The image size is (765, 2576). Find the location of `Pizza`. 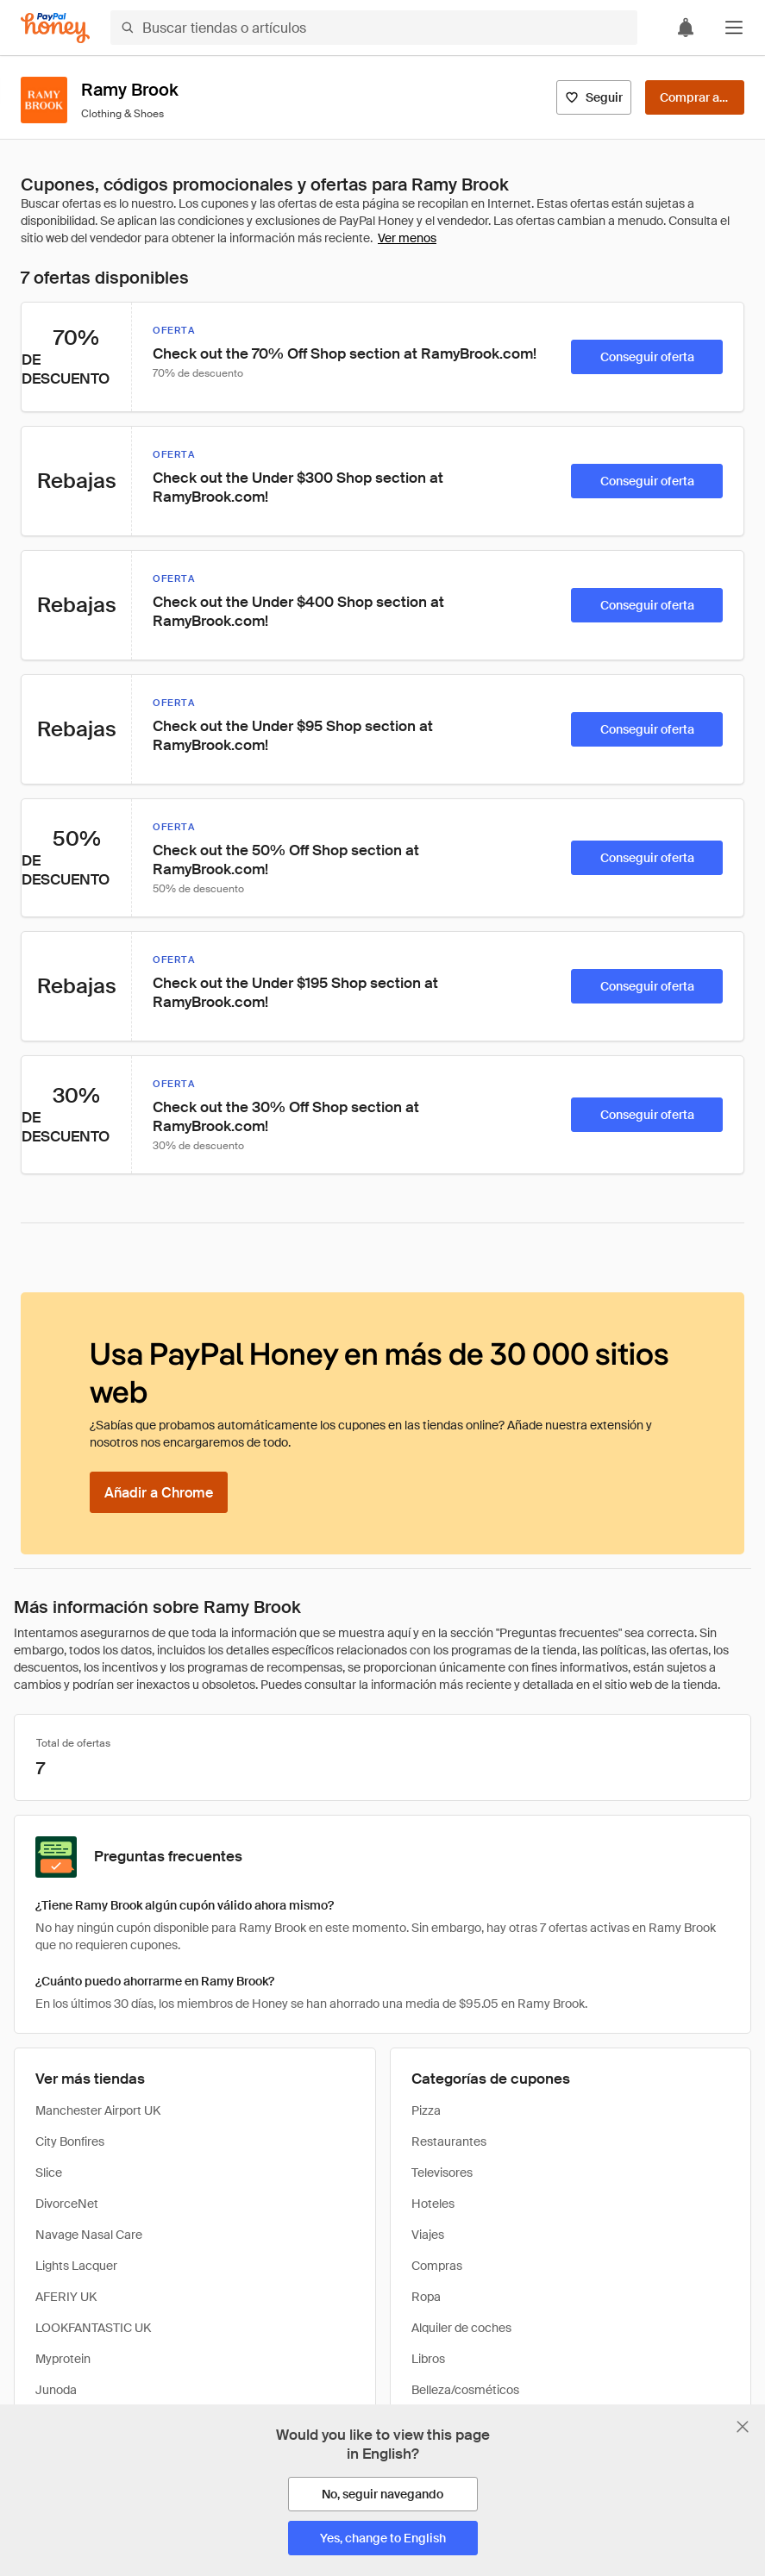

Pizza is located at coordinates (426, 2110).